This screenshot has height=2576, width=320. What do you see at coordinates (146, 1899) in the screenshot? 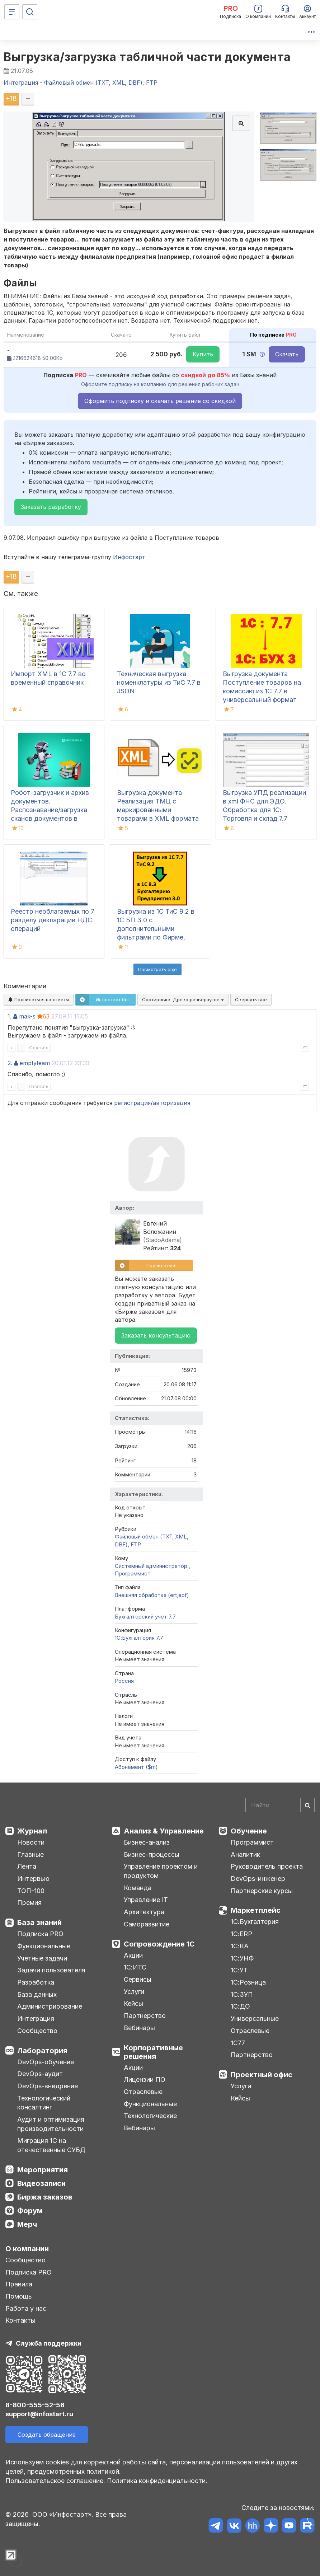
I see `Управление IT` at bounding box center [146, 1899].